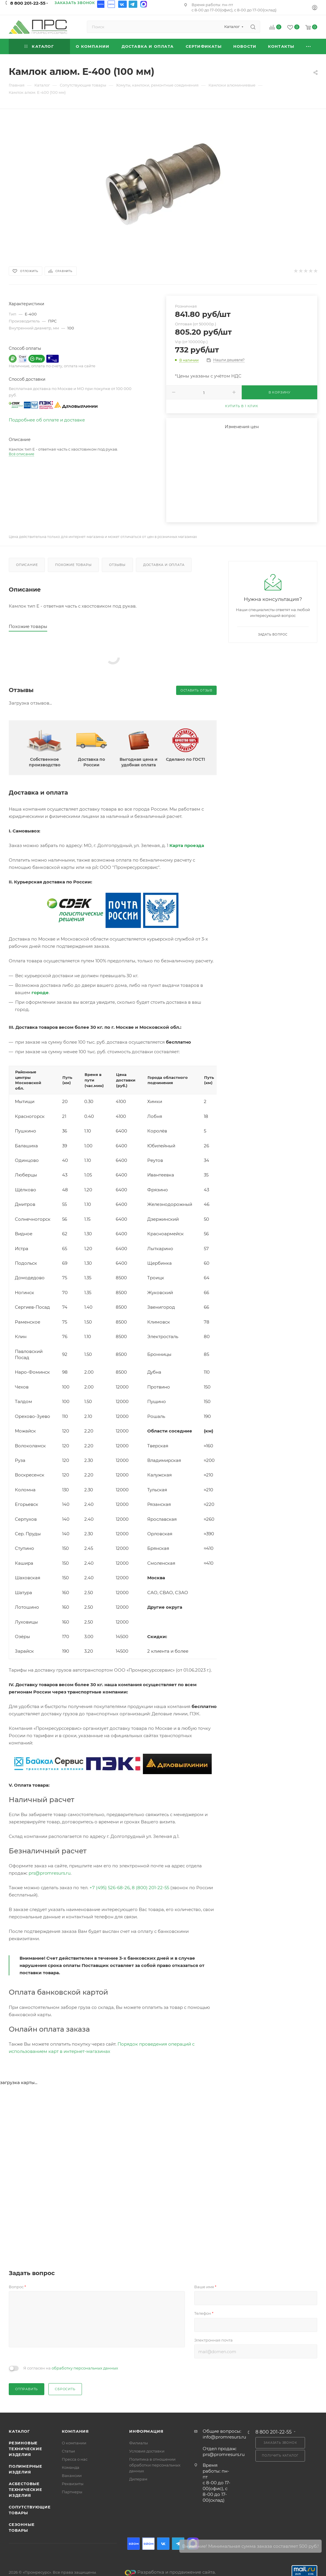 Image resolution: width=326 pixels, height=2576 pixels. Describe the element at coordinates (74, 2443) in the screenshot. I see `О компании` at that location.